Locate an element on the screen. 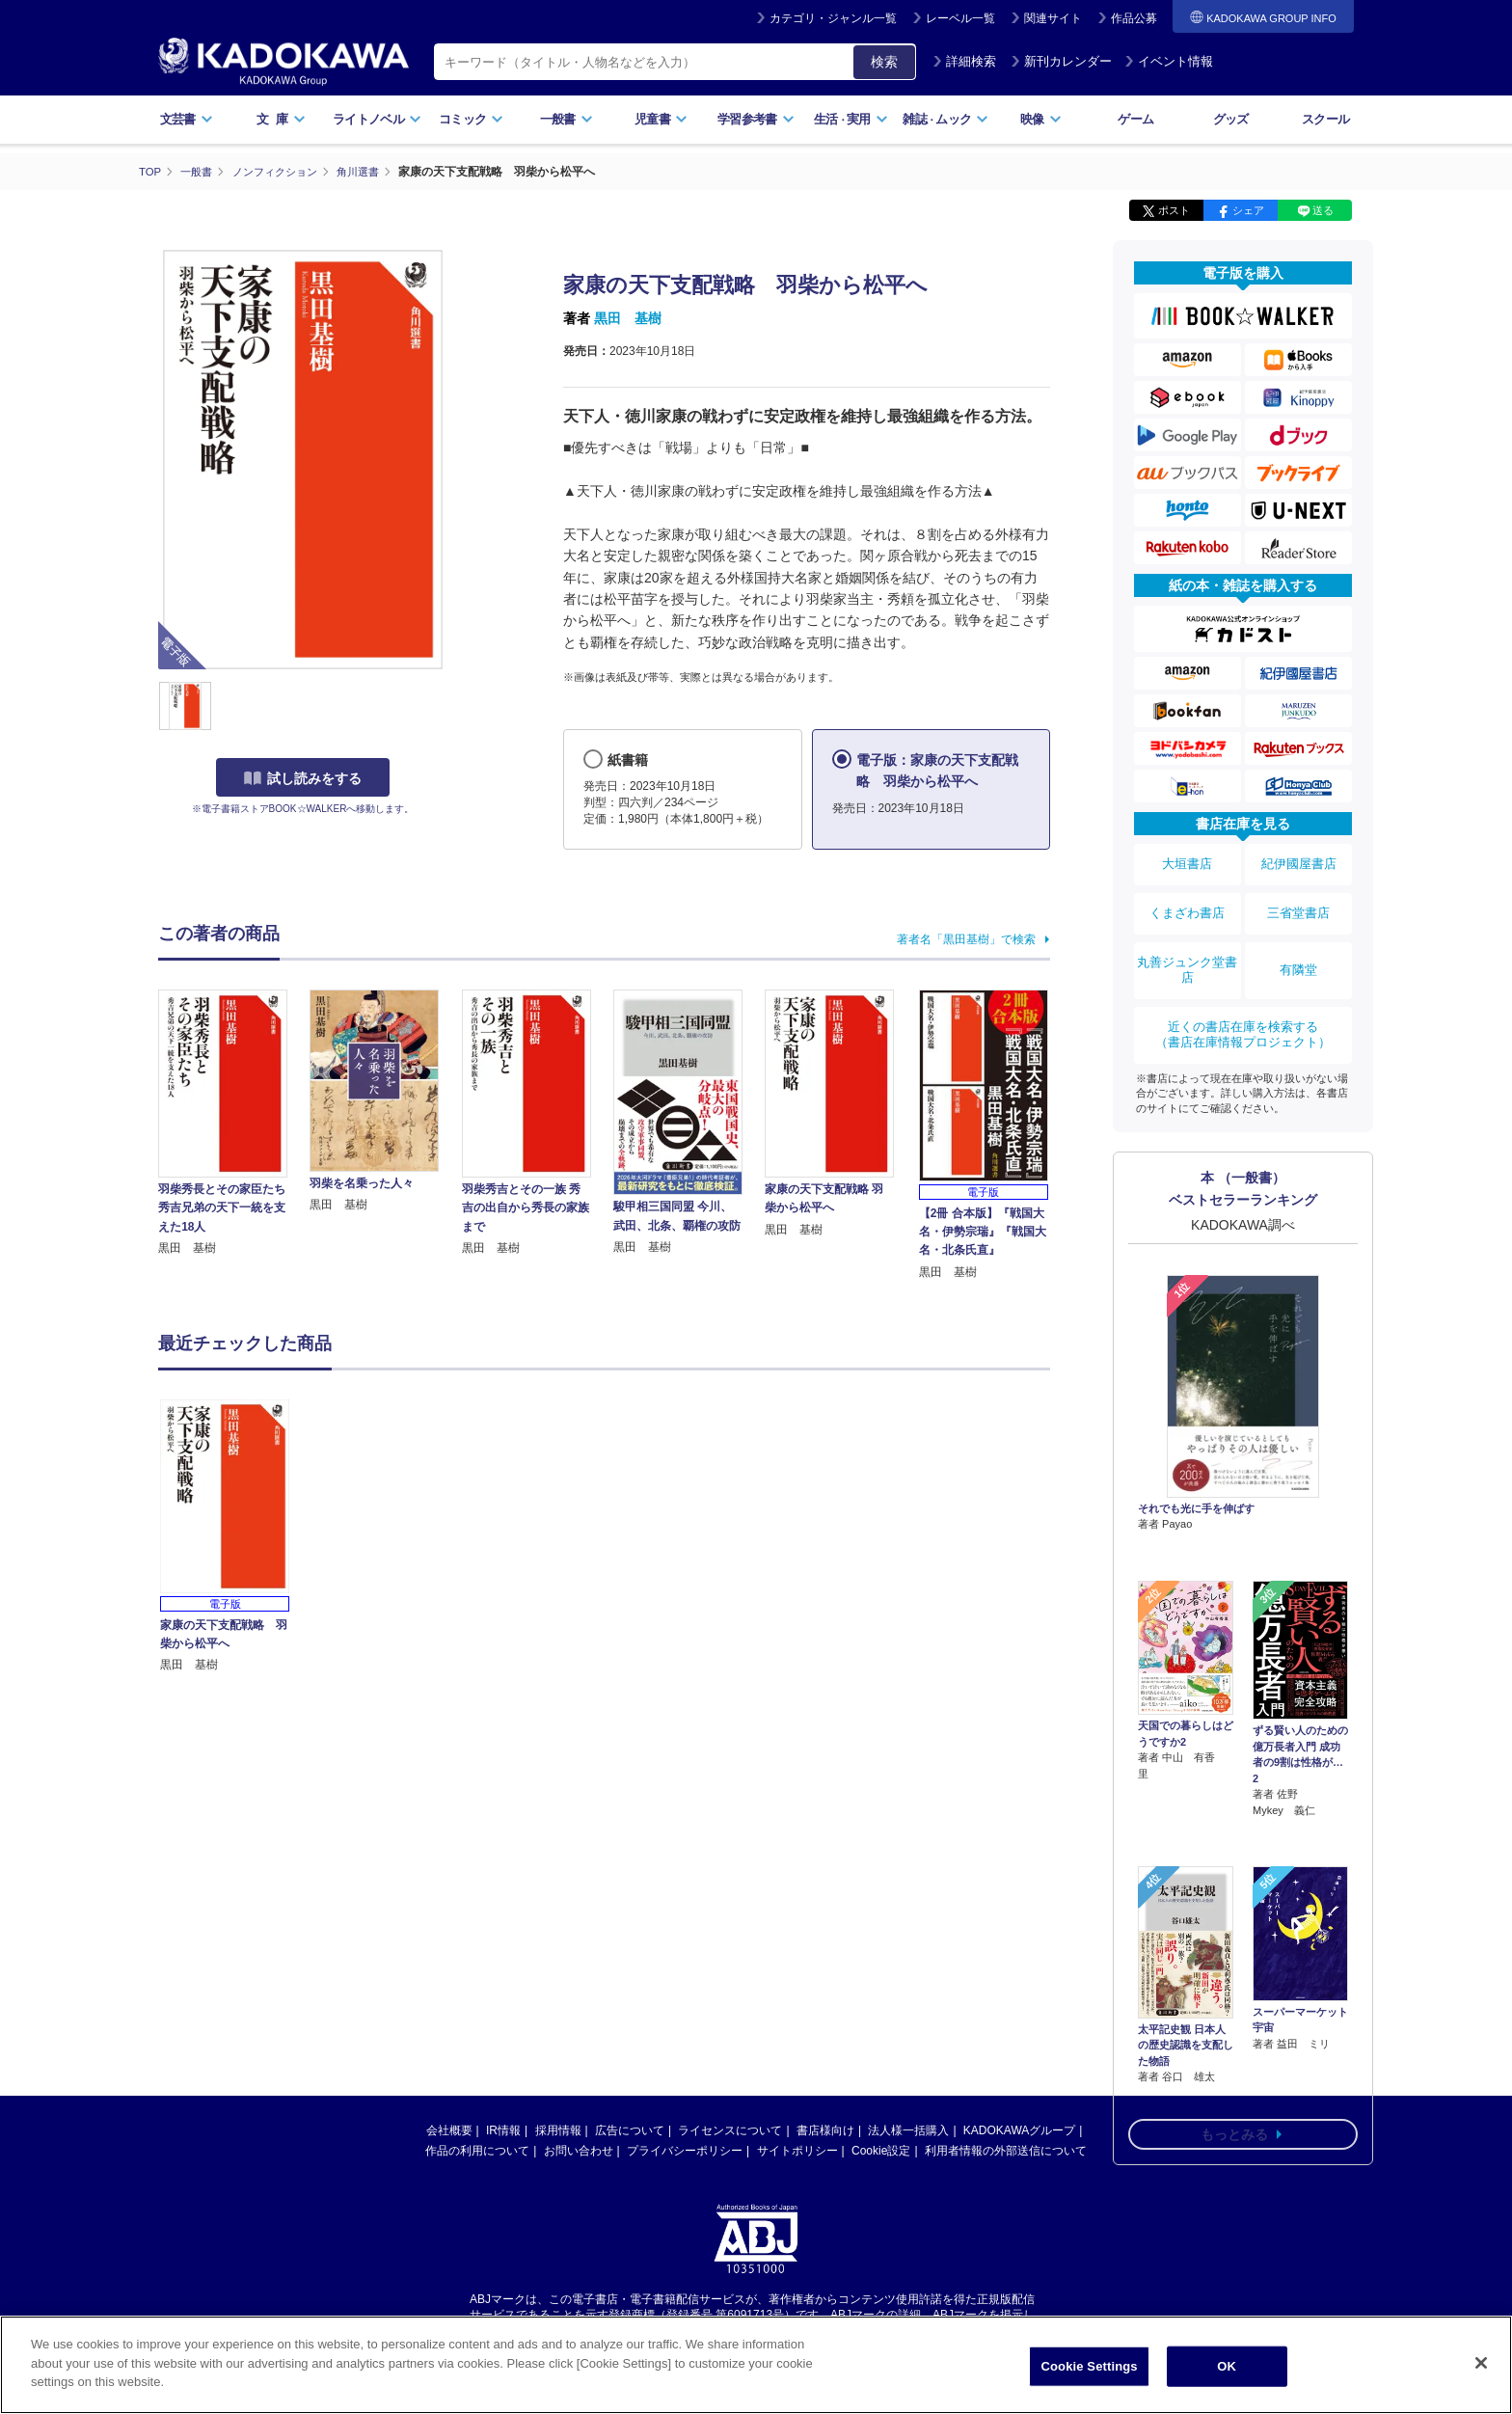 Image resolution: width=1512 pixels, height=2414 pixels. ゲーム is located at coordinates (1135, 119).